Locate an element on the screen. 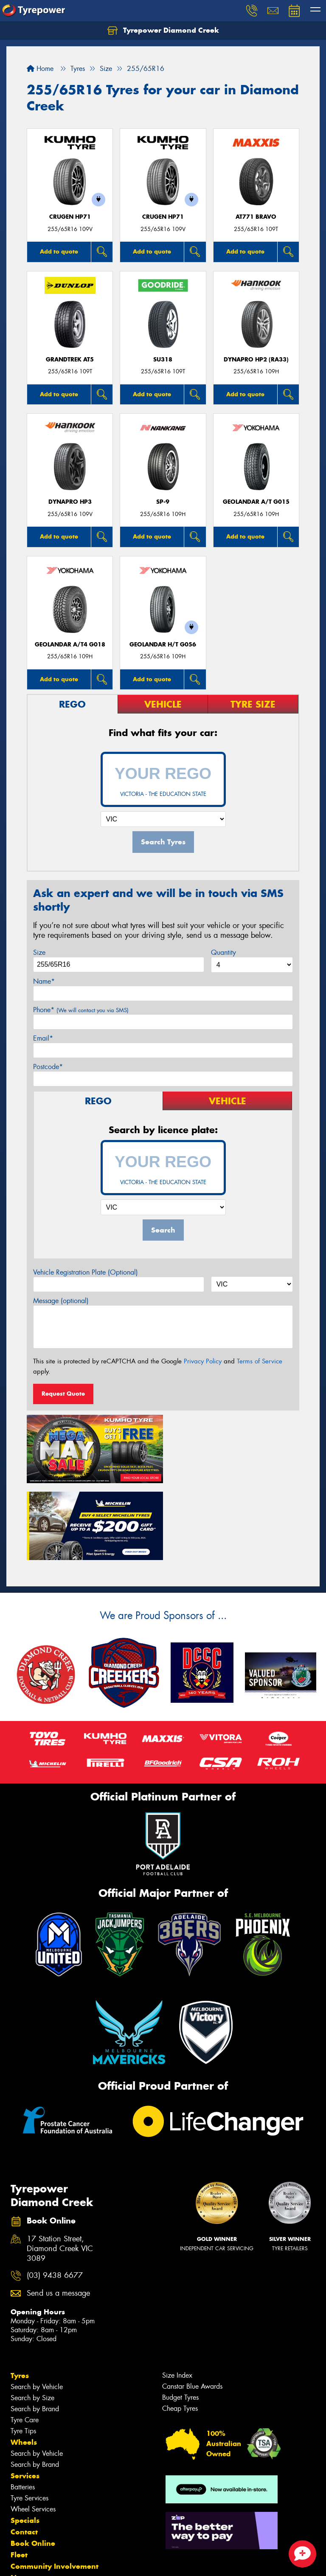  Privacy Policy is located at coordinates (203, 1361).